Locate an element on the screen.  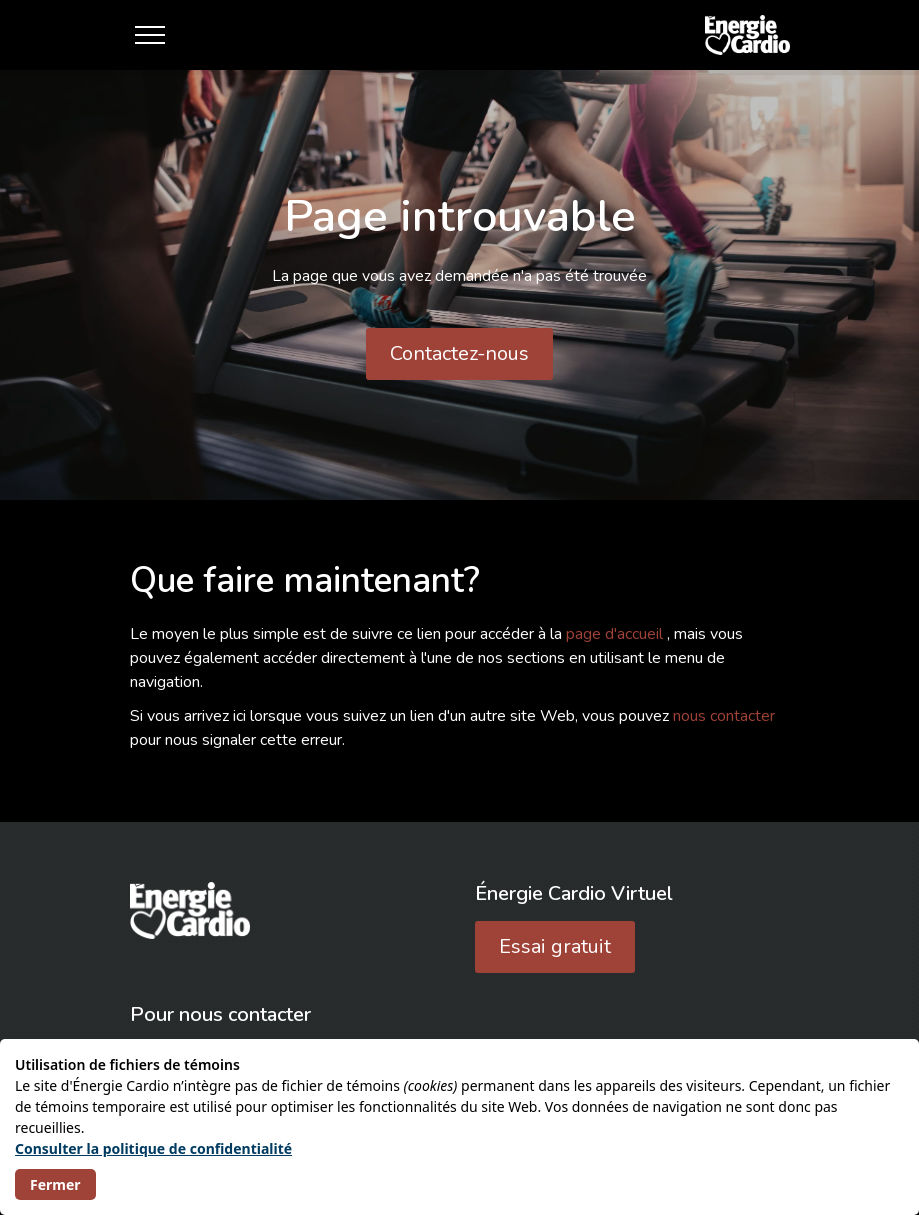
Essai gratuit is located at coordinates (555, 946).